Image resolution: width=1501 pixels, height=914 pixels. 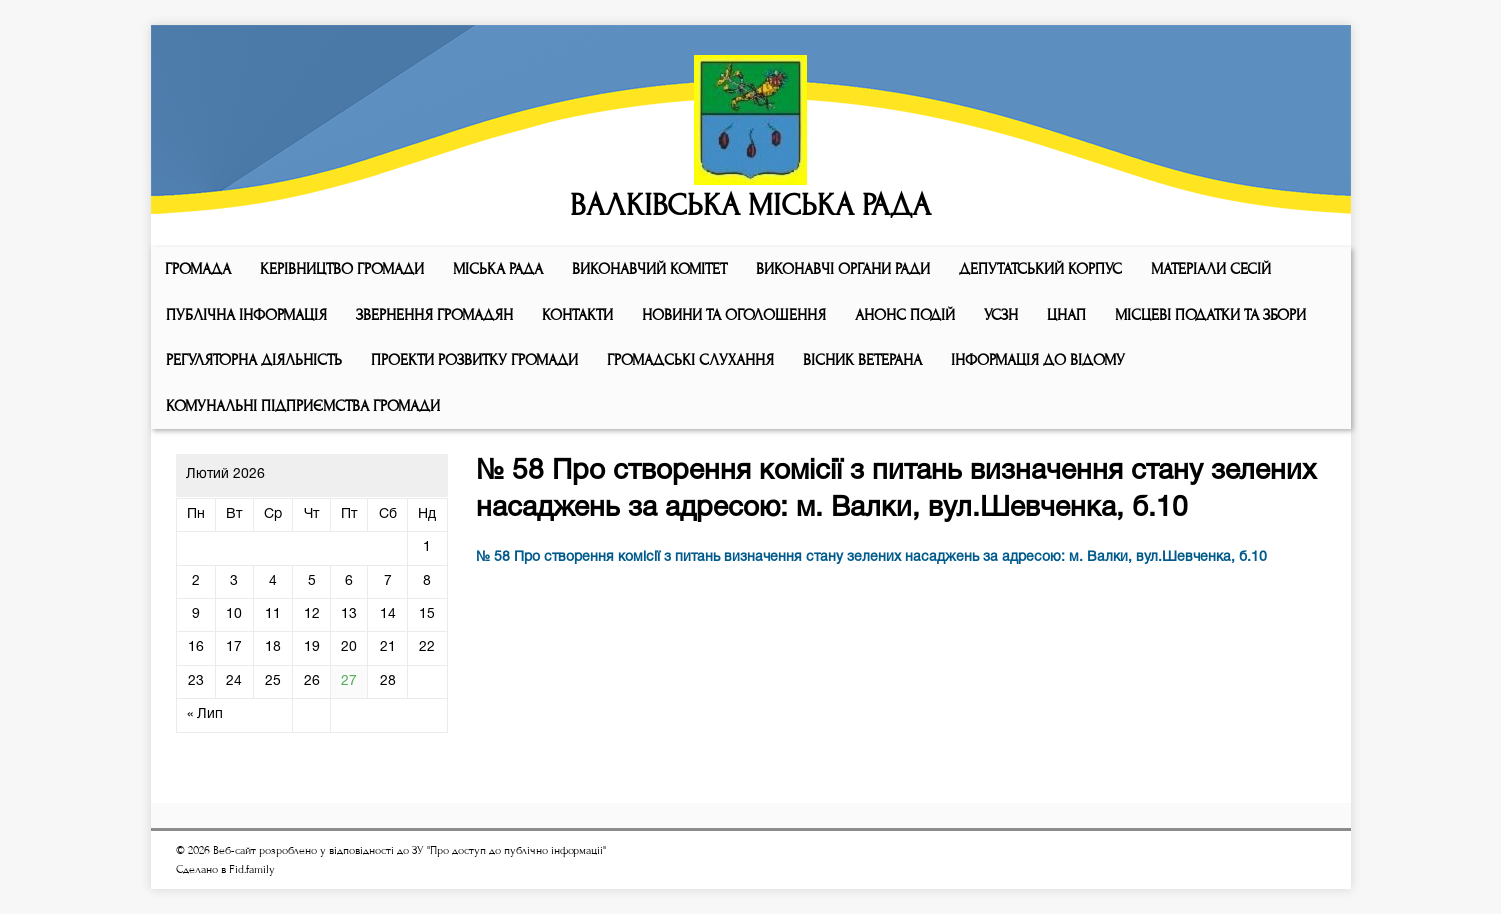 What do you see at coordinates (734, 315) in the screenshot?
I see `Новини та оголошення` at bounding box center [734, 315].